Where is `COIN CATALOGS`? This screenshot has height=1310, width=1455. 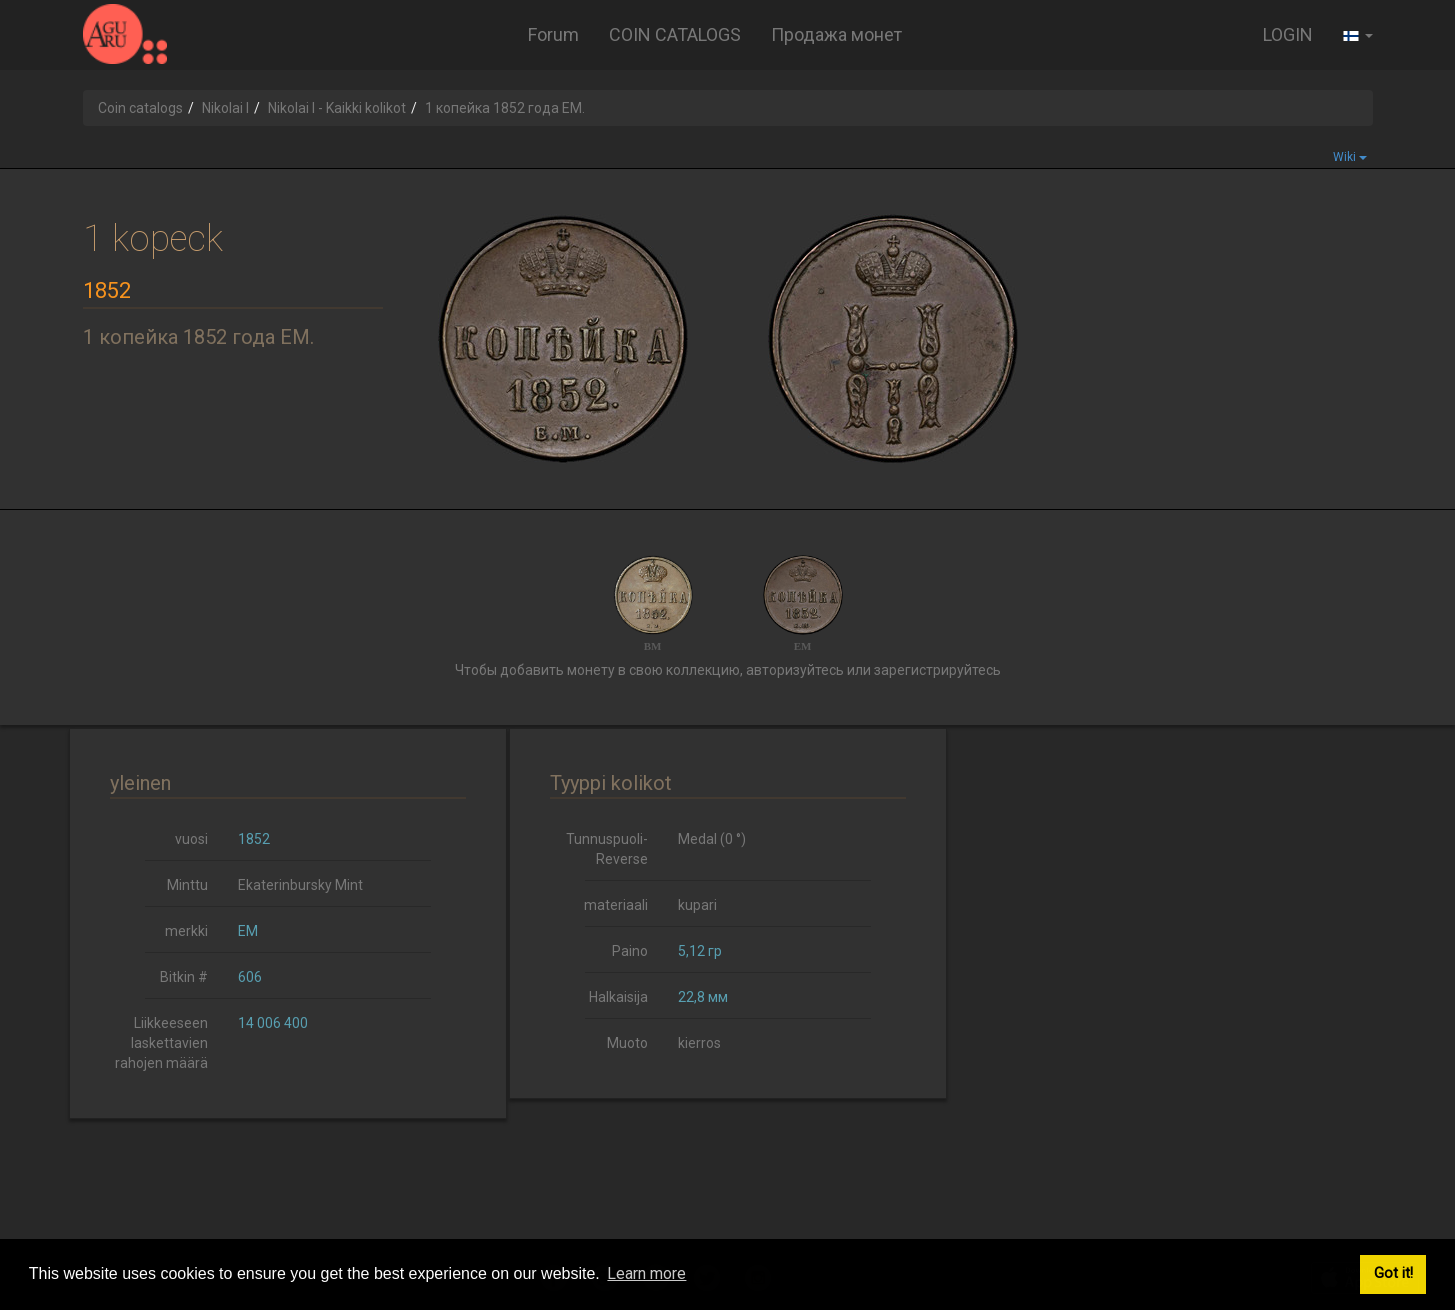 COIN CATALOGS is located at coordinates (675, 34).